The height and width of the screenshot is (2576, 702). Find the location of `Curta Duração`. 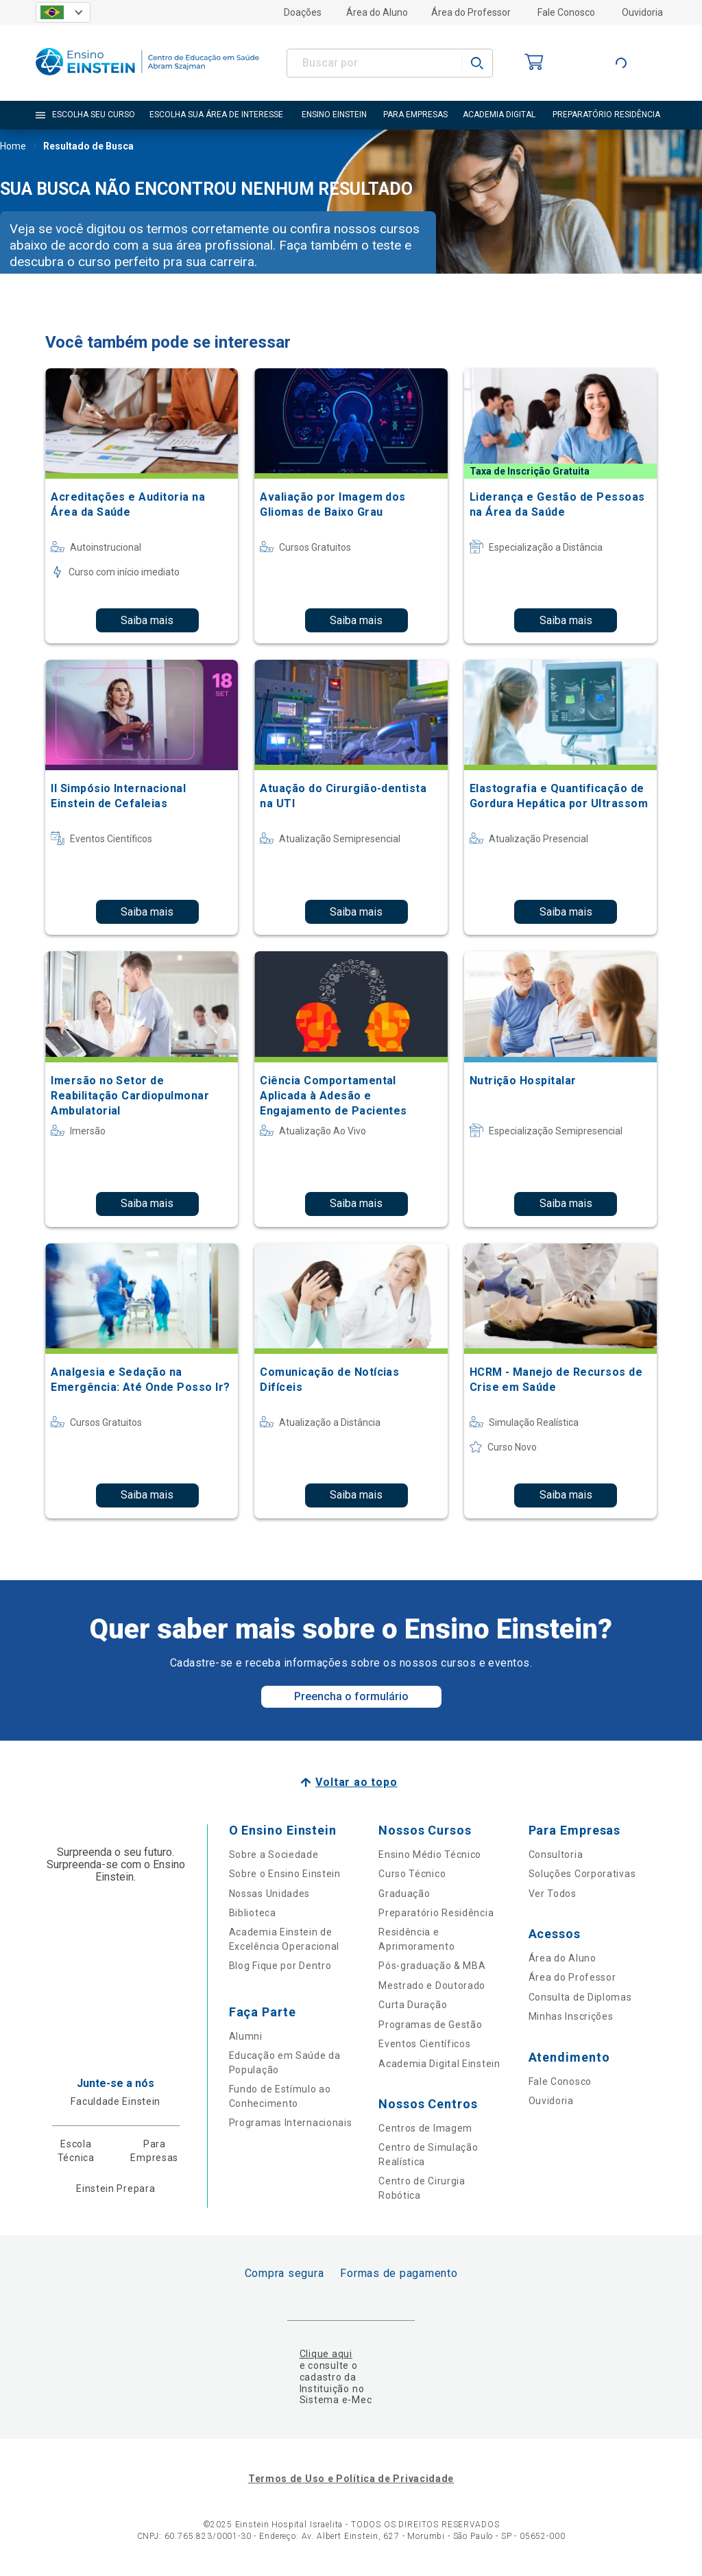

Curta Duração is located at coordinates (412, 2004).